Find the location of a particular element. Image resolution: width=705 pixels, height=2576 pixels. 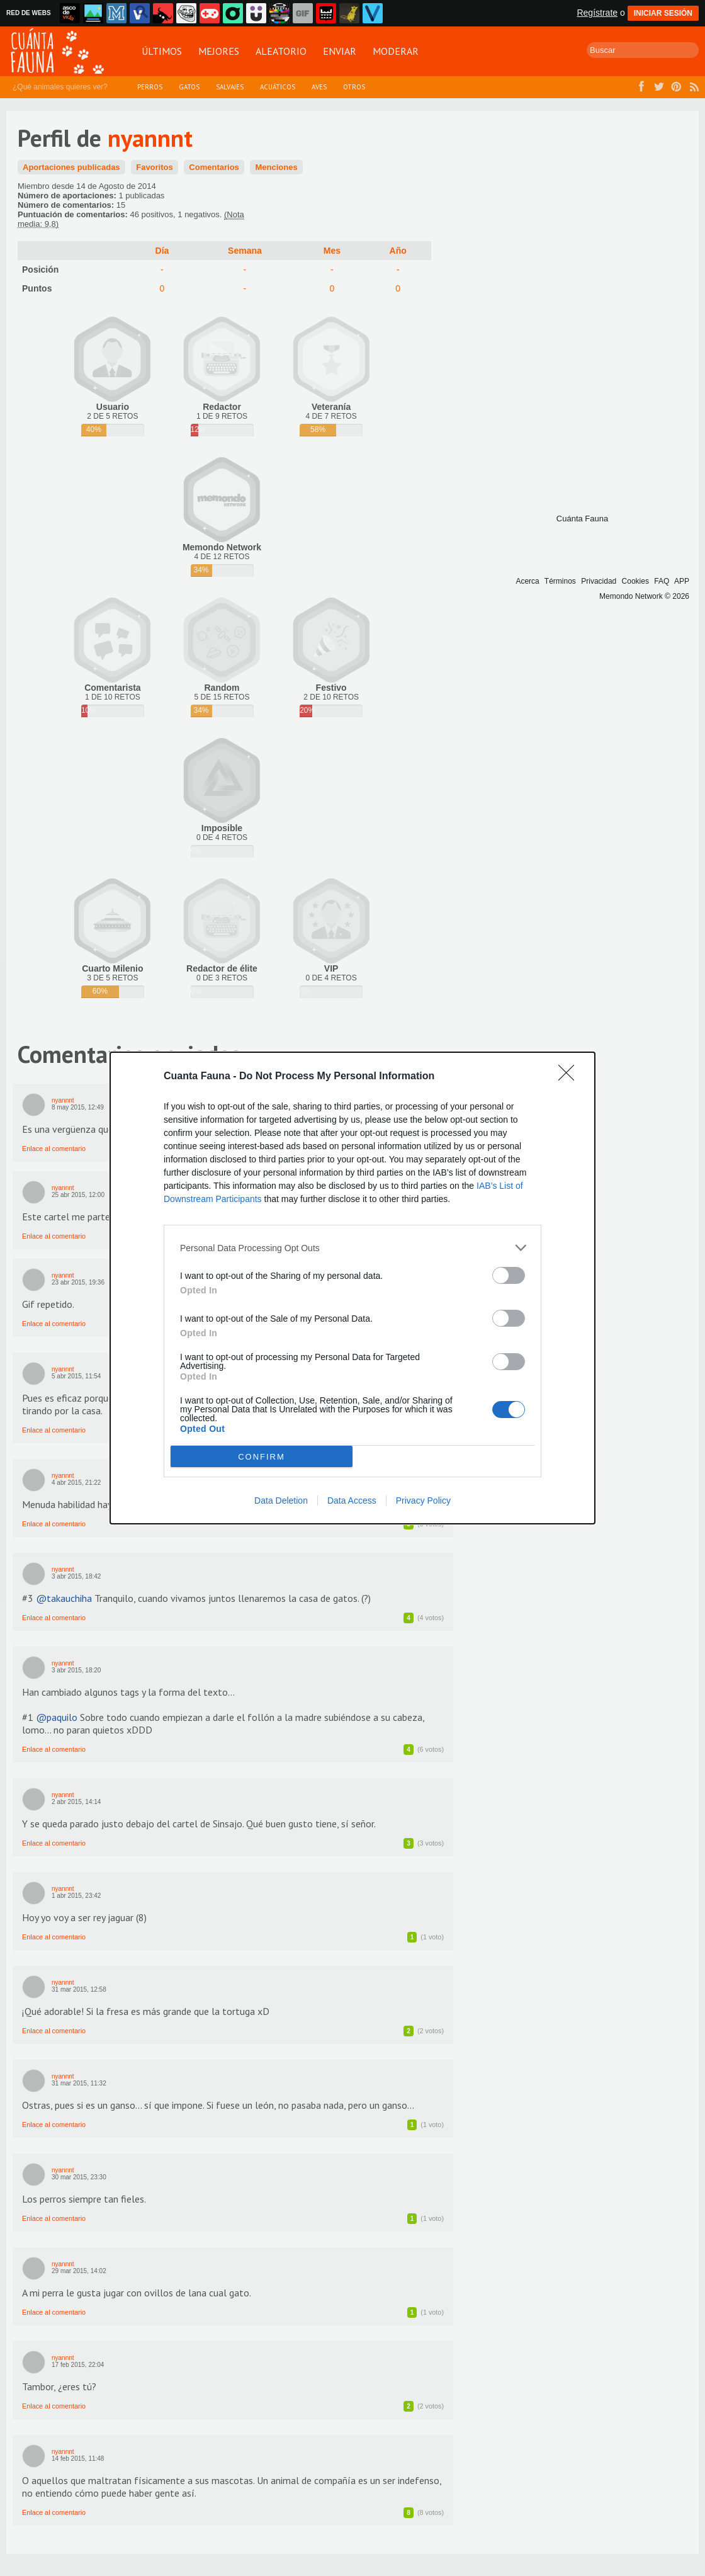

Data Access is located at coordinates (351, 1500).